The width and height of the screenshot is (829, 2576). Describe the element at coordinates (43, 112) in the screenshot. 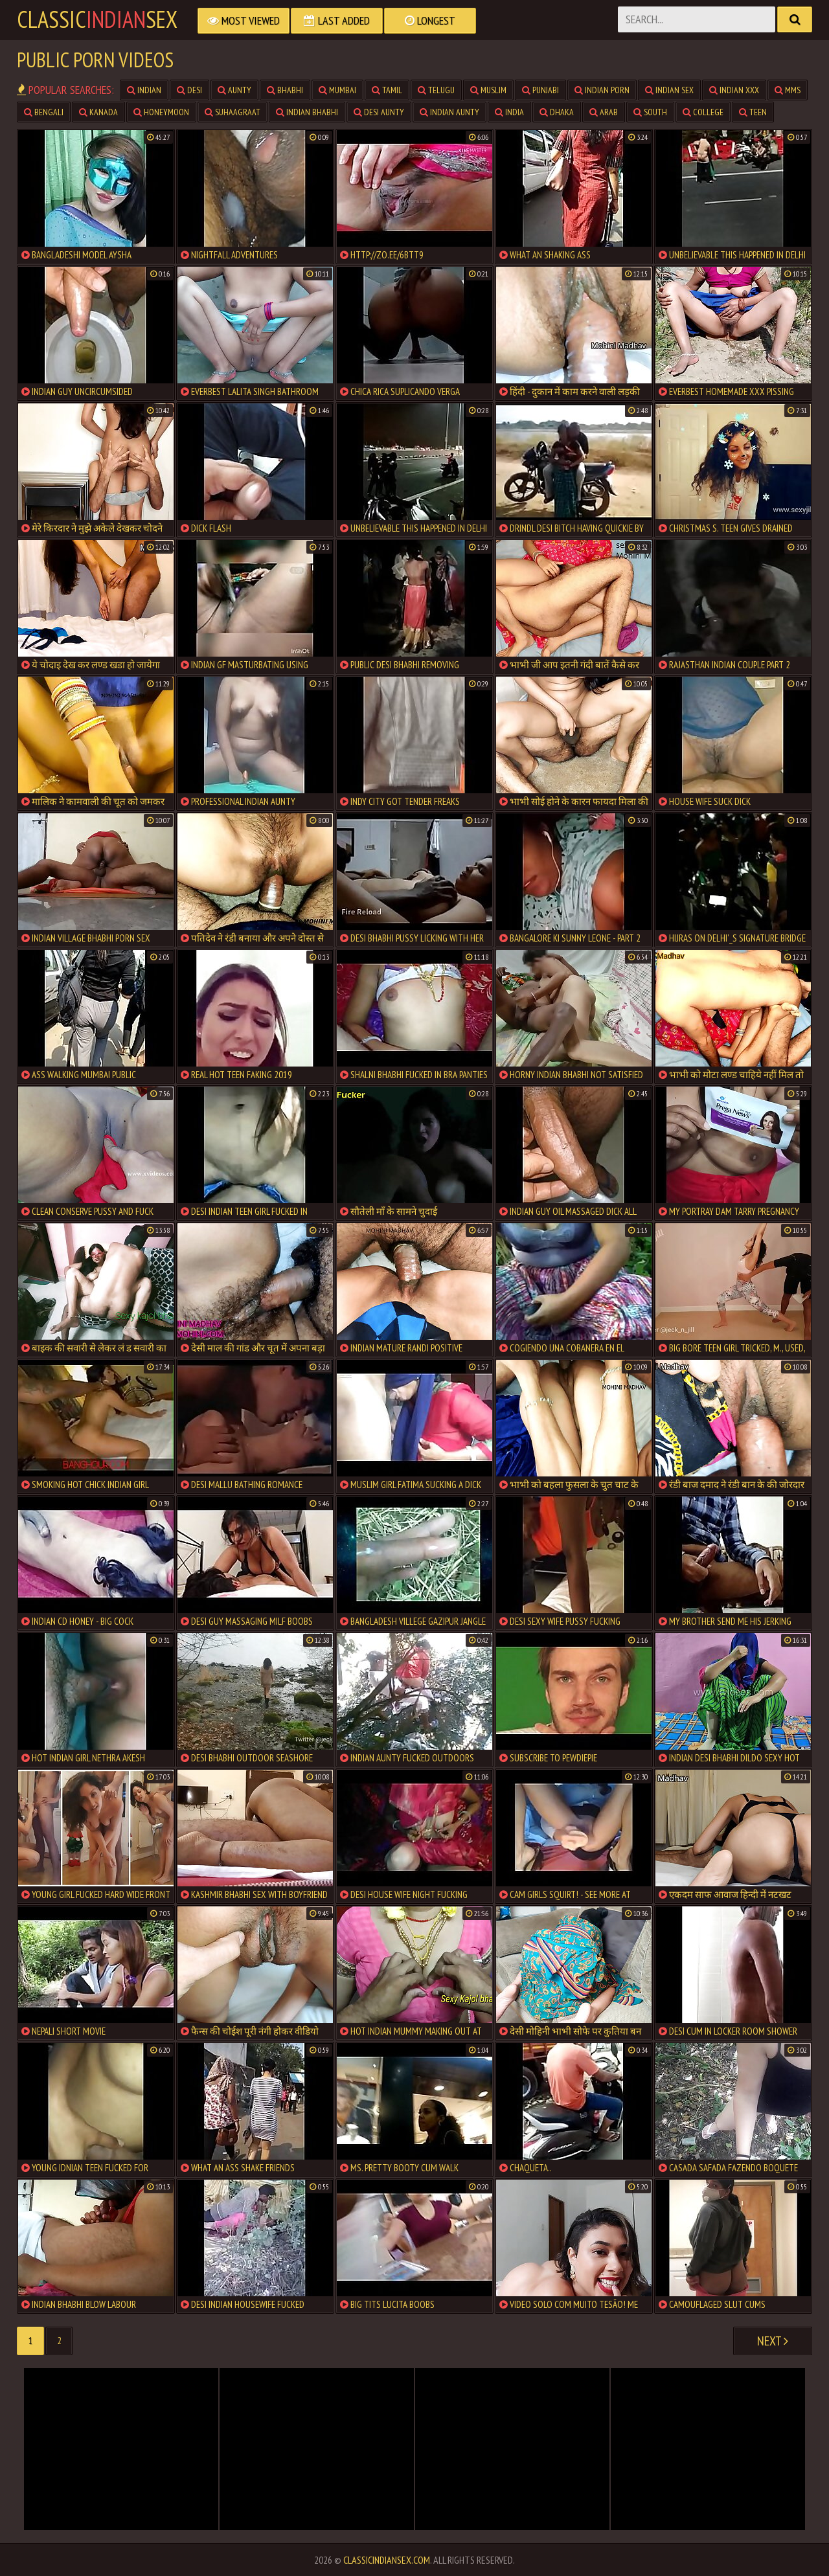

I see `bengali` at that location.